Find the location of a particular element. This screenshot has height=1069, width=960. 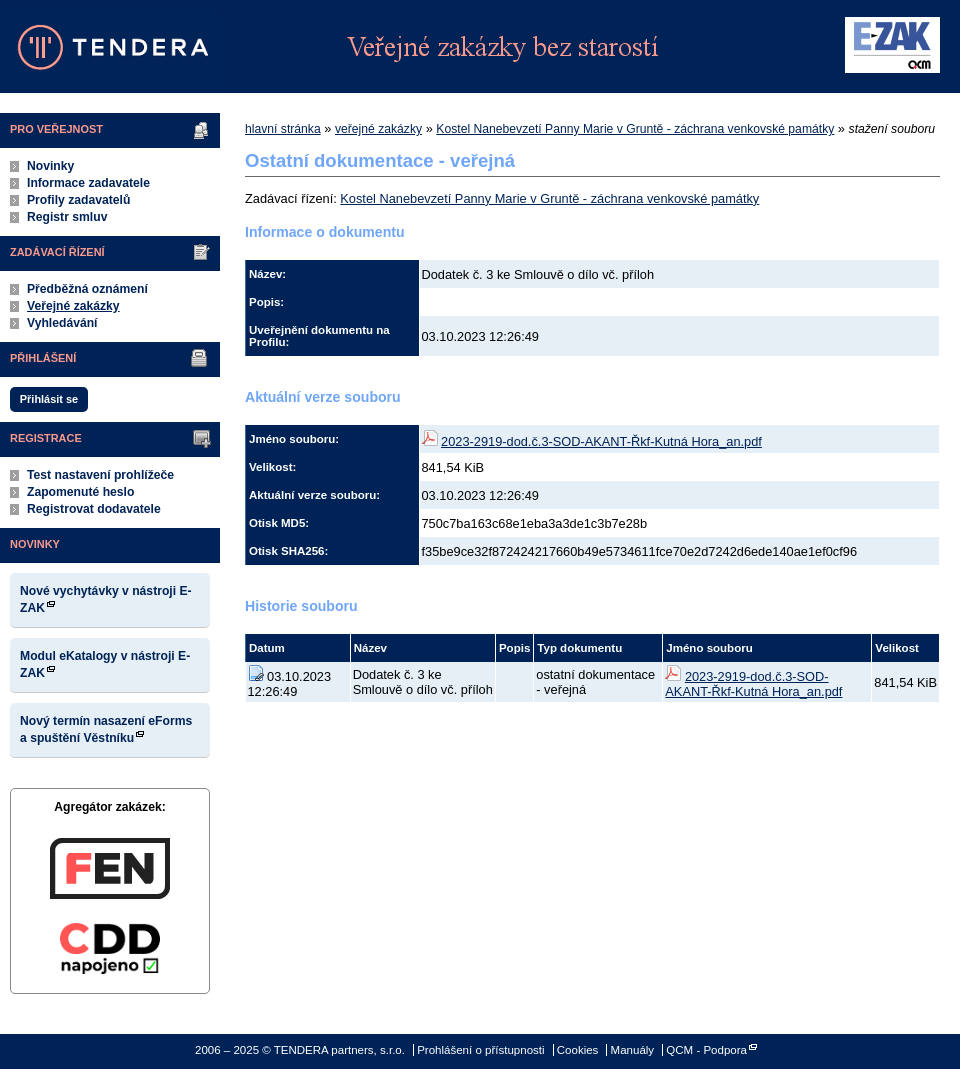

Test nastavení prohlížeče is located at coordinates (100, 475).